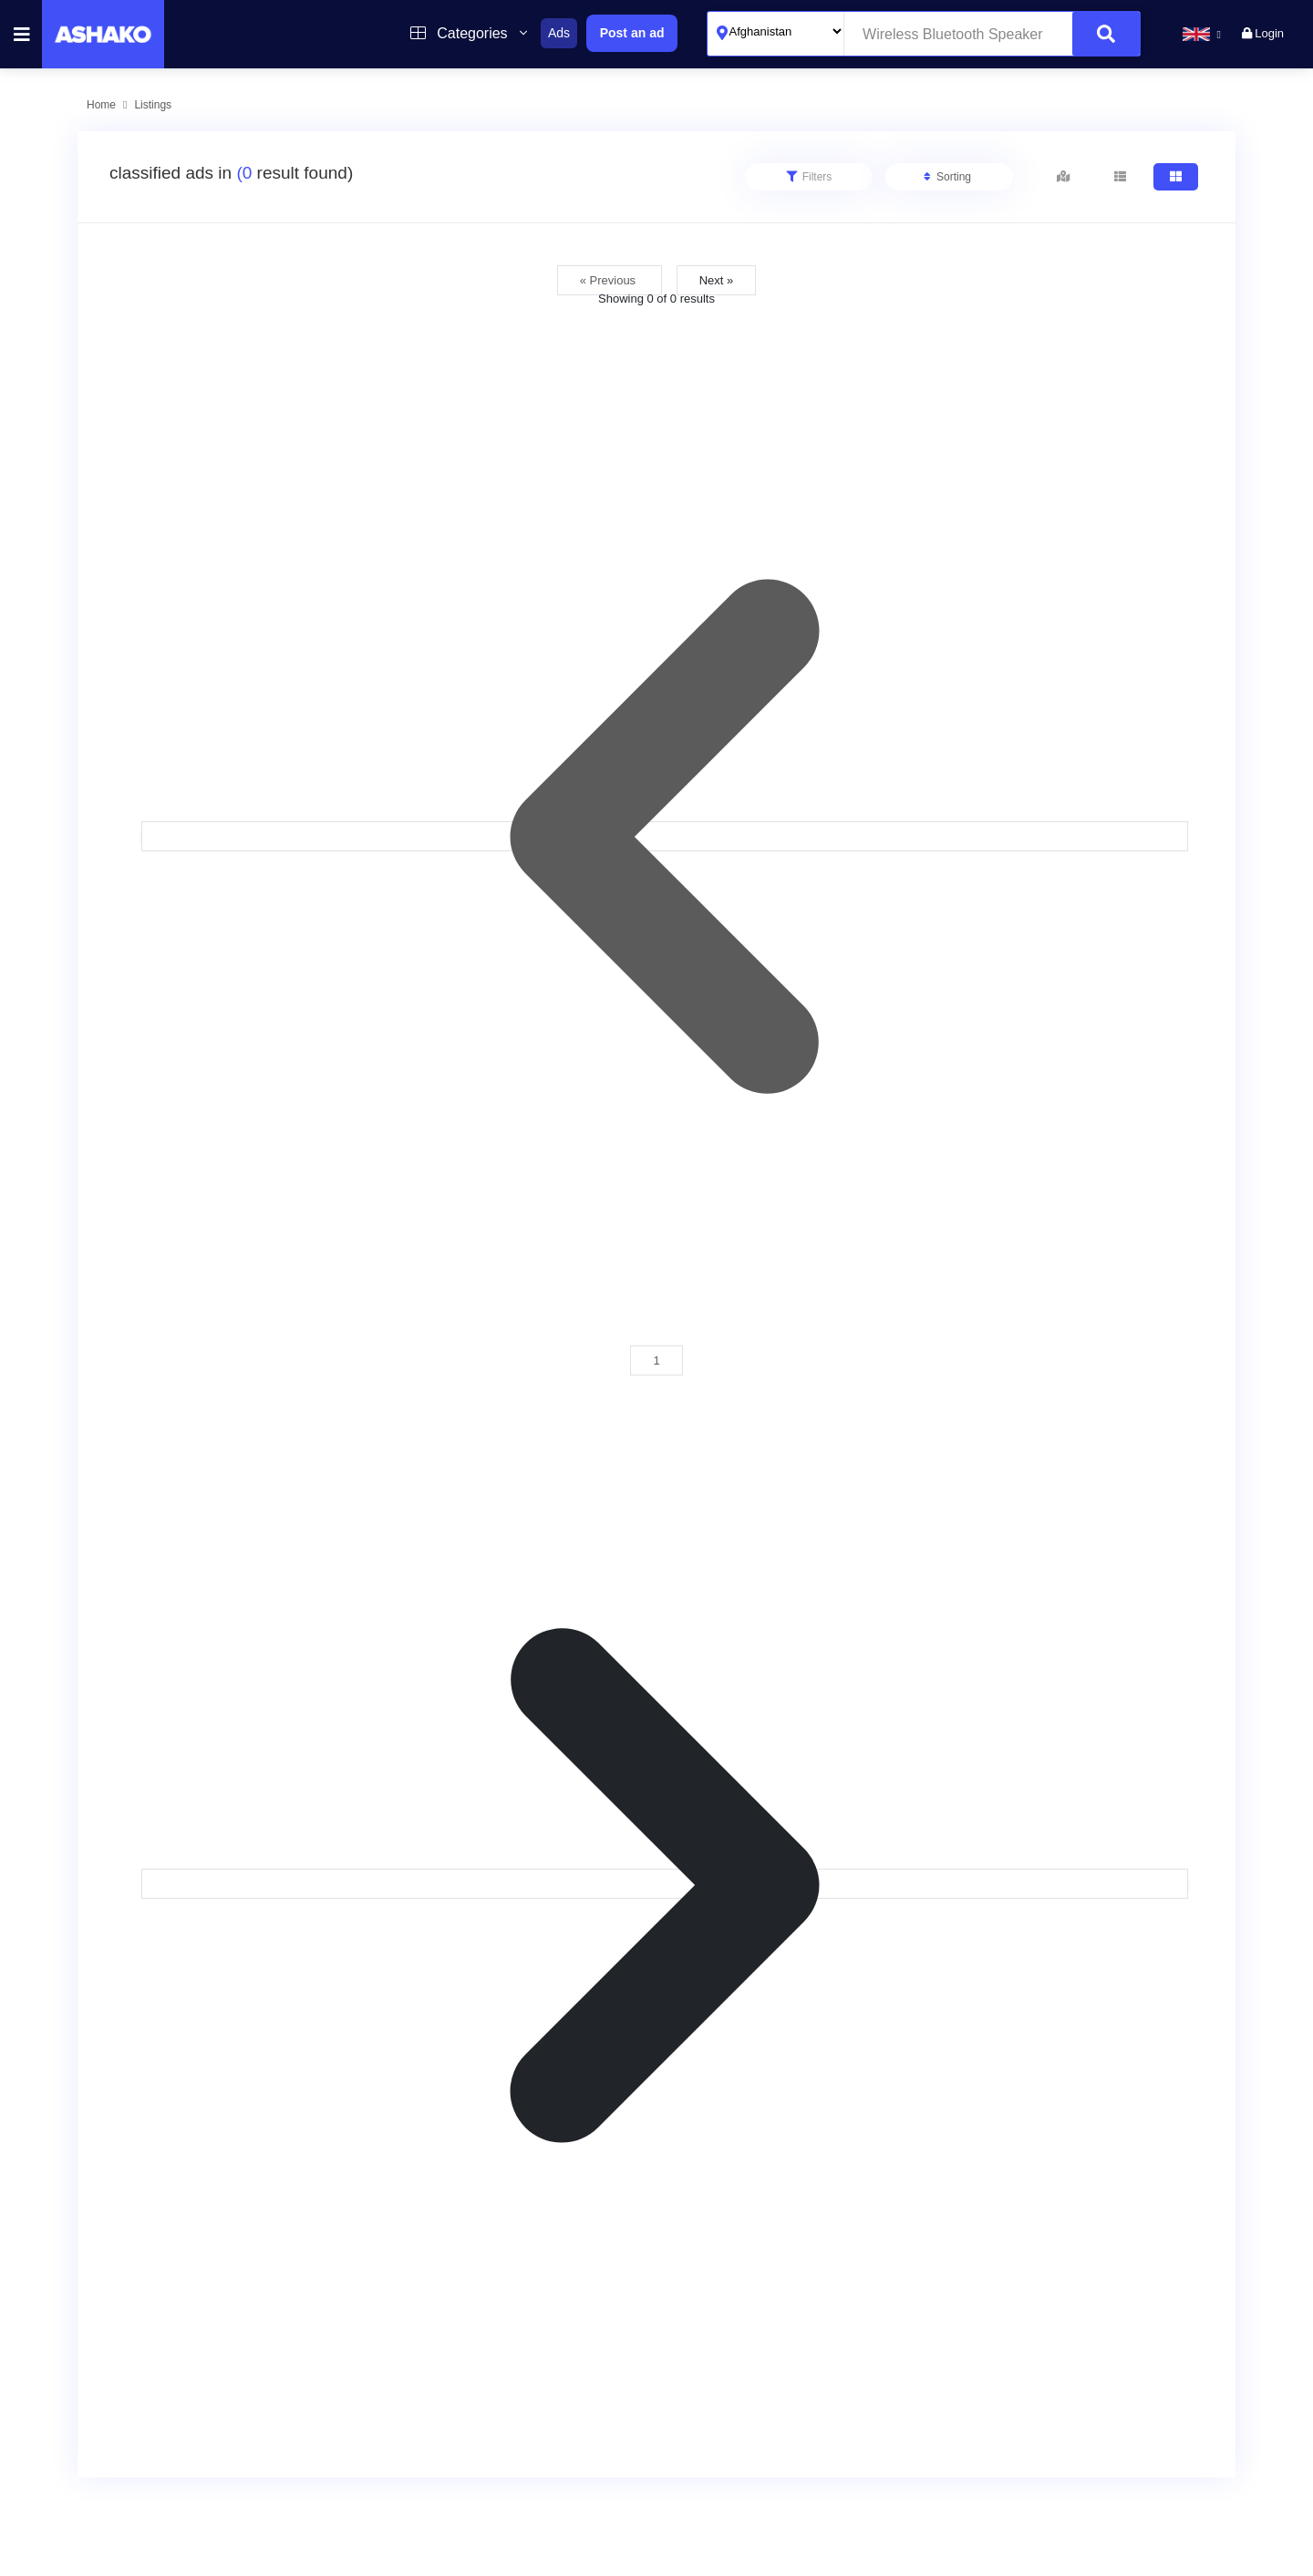 The width and height of the screenshot is (1313, 2576). I want to click on Home, so click(101, 104).